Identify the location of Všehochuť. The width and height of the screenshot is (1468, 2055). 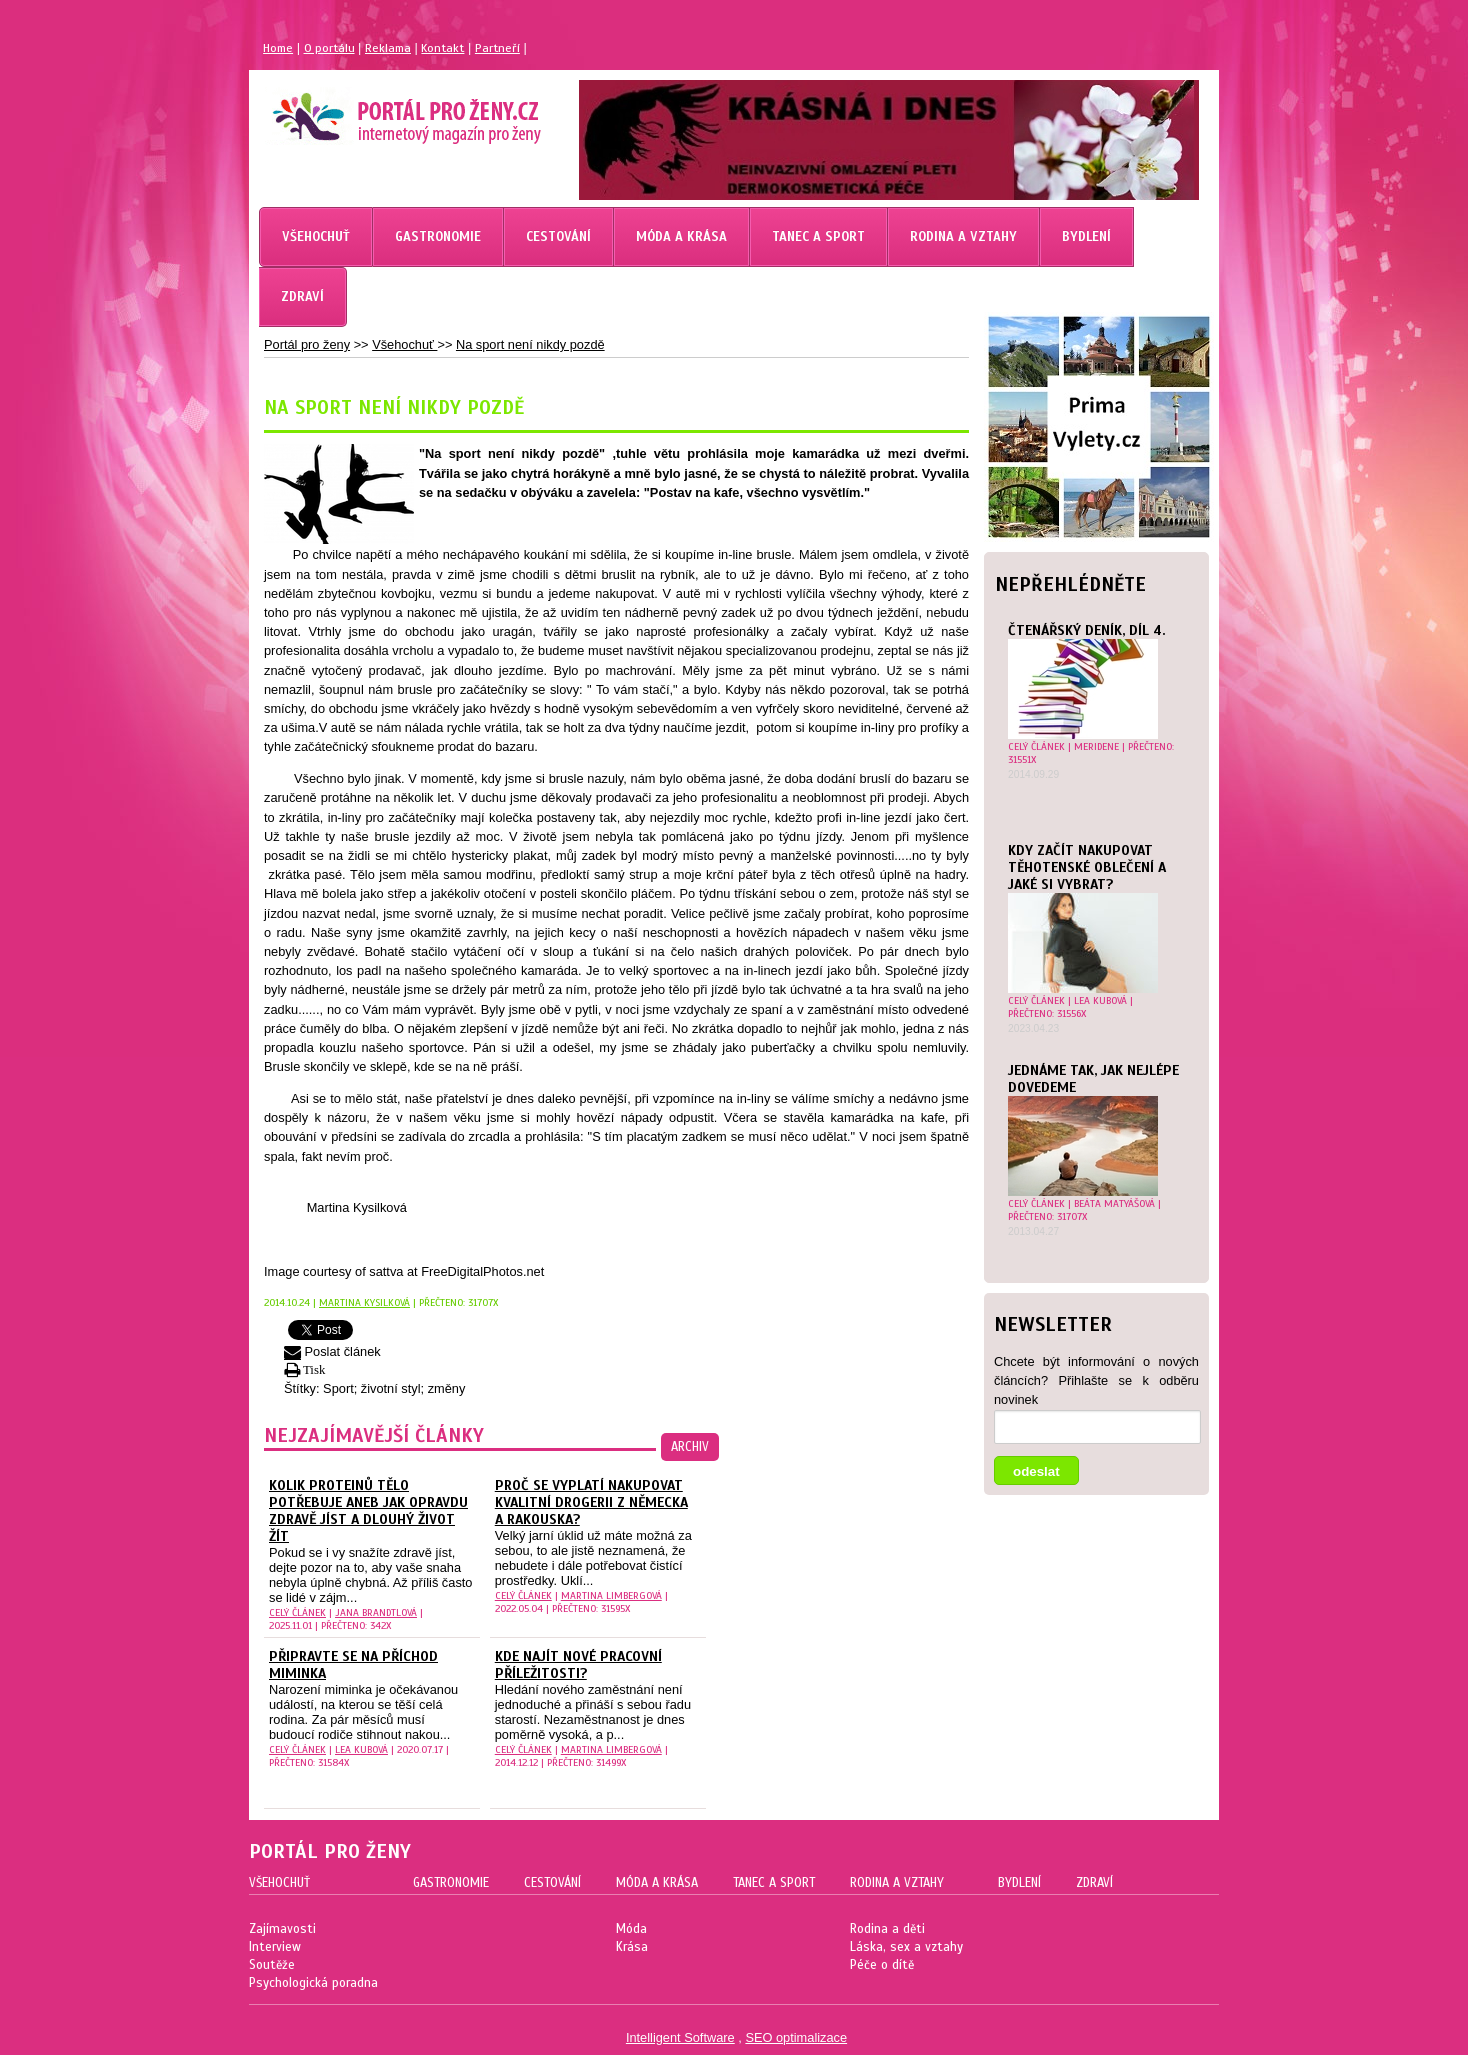
(404, 344).